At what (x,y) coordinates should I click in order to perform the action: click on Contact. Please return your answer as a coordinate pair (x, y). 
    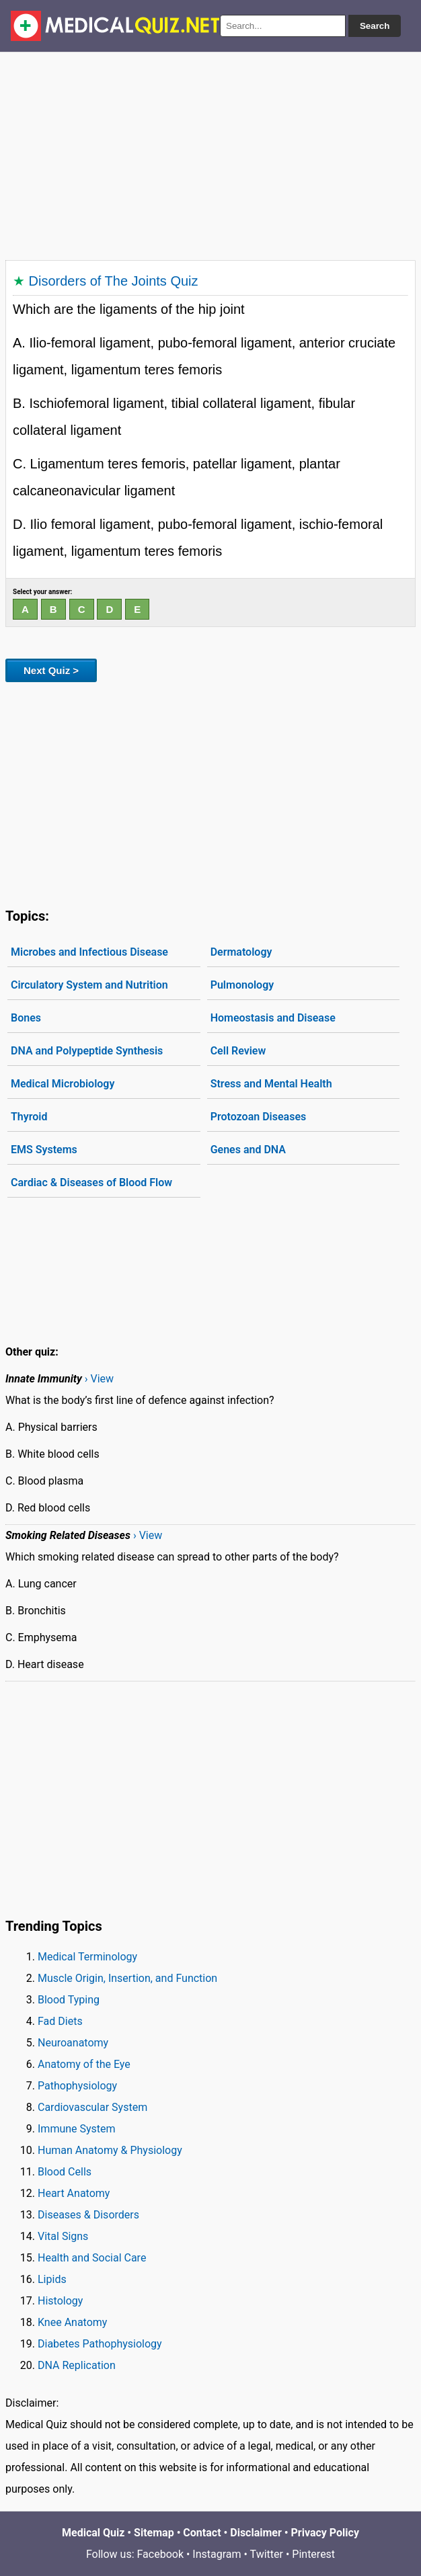
    Looking at the image, I should click on (202, 2532).